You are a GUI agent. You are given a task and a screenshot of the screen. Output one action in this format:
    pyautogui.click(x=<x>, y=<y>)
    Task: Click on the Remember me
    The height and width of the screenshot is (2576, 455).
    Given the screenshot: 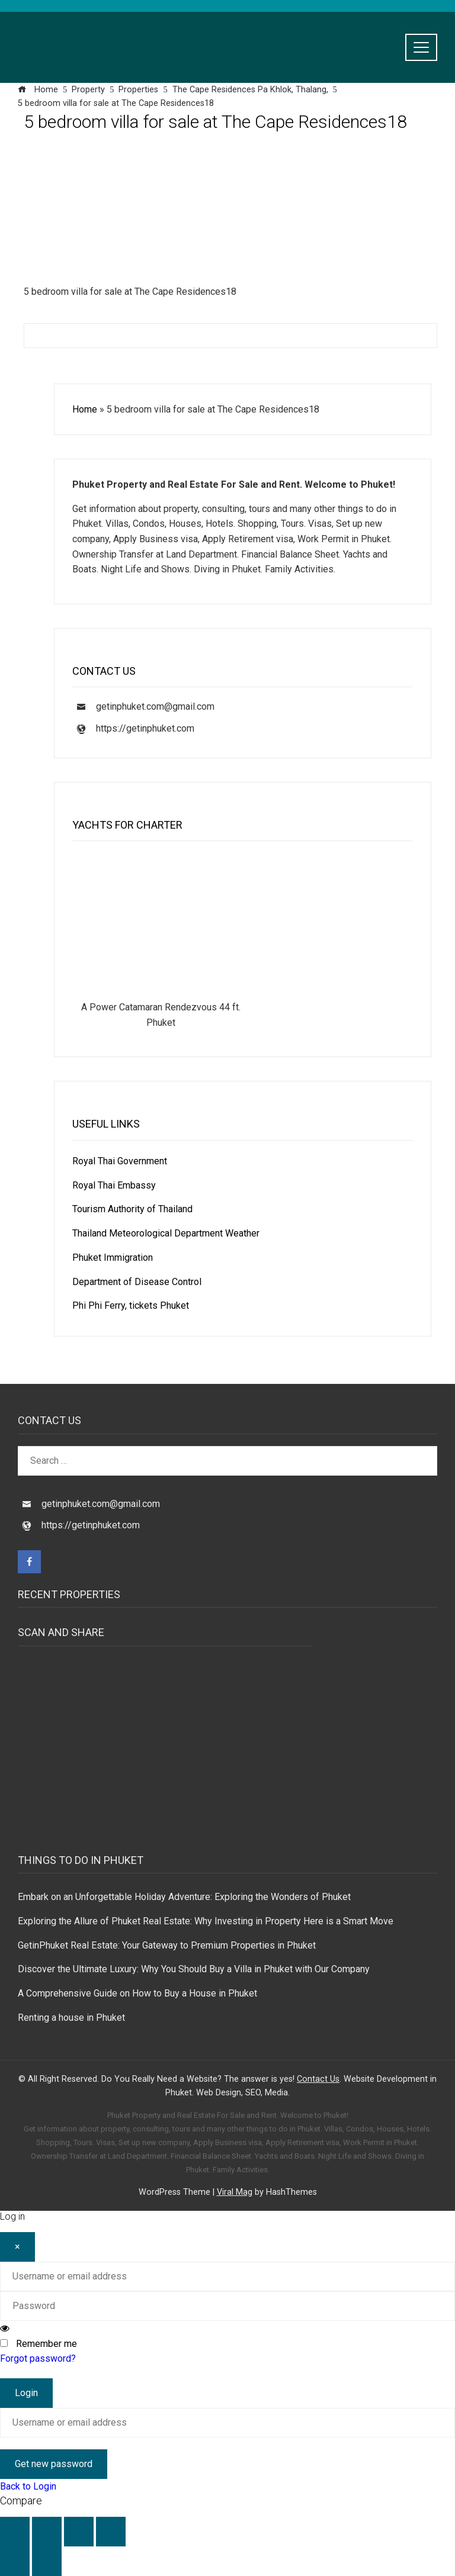 What is the action you would take?
    pyautogui.click(x=46, y=2343)
    